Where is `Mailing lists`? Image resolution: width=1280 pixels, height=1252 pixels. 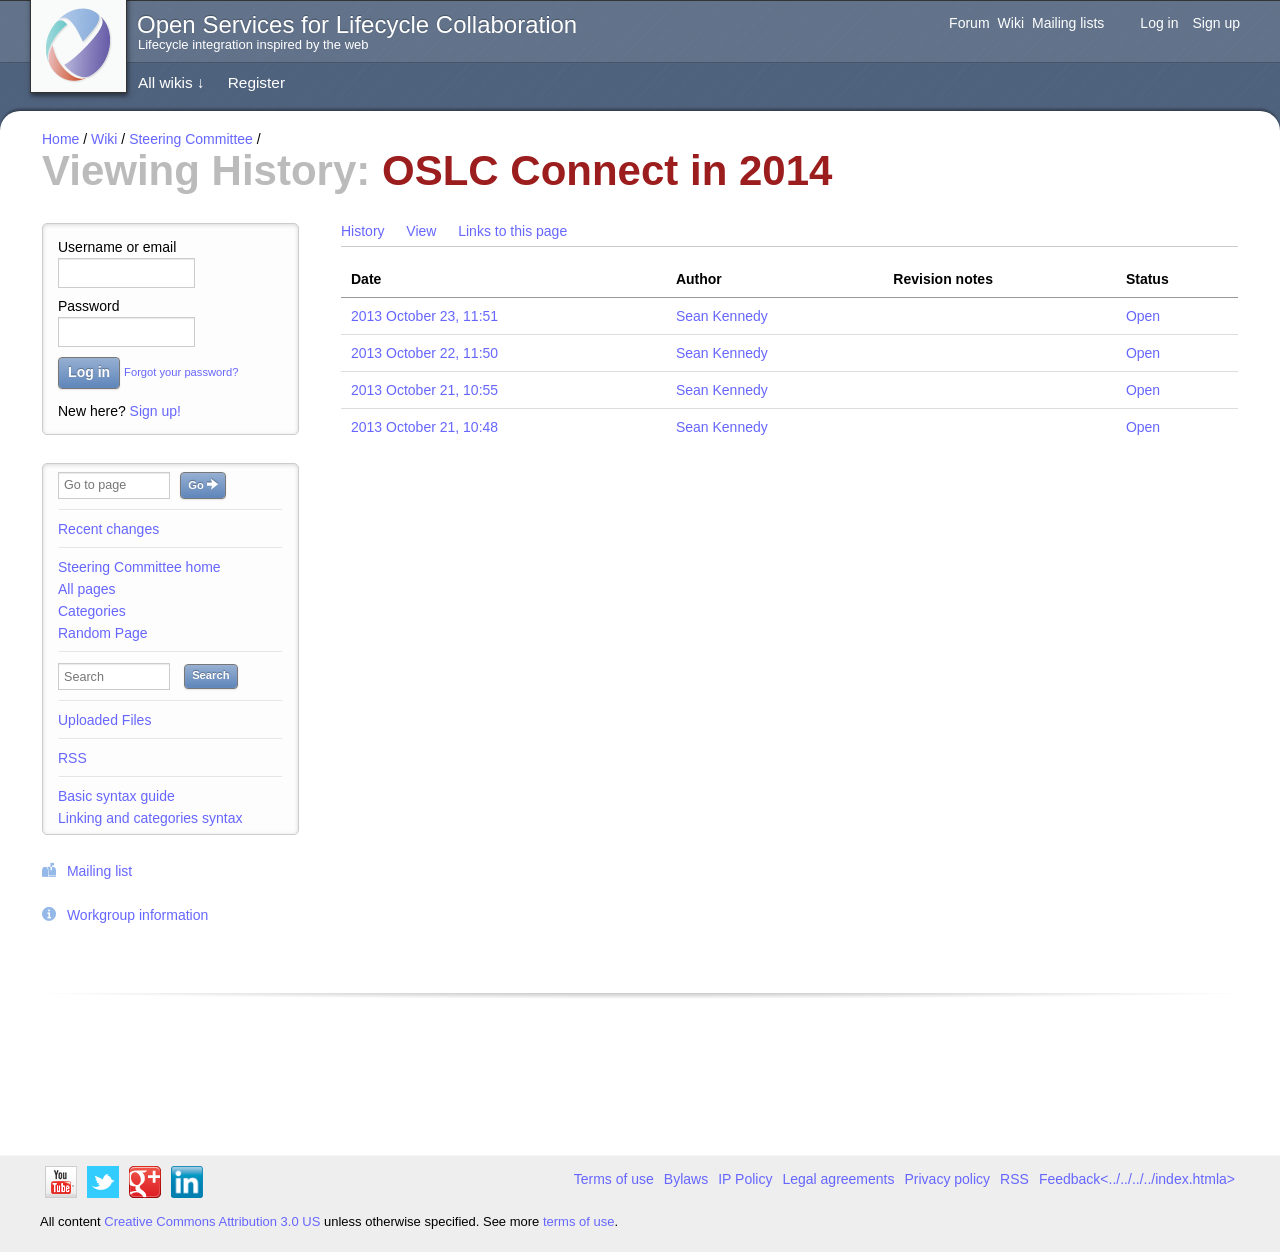 Mailing lists is located at coordinates (1068, 23).